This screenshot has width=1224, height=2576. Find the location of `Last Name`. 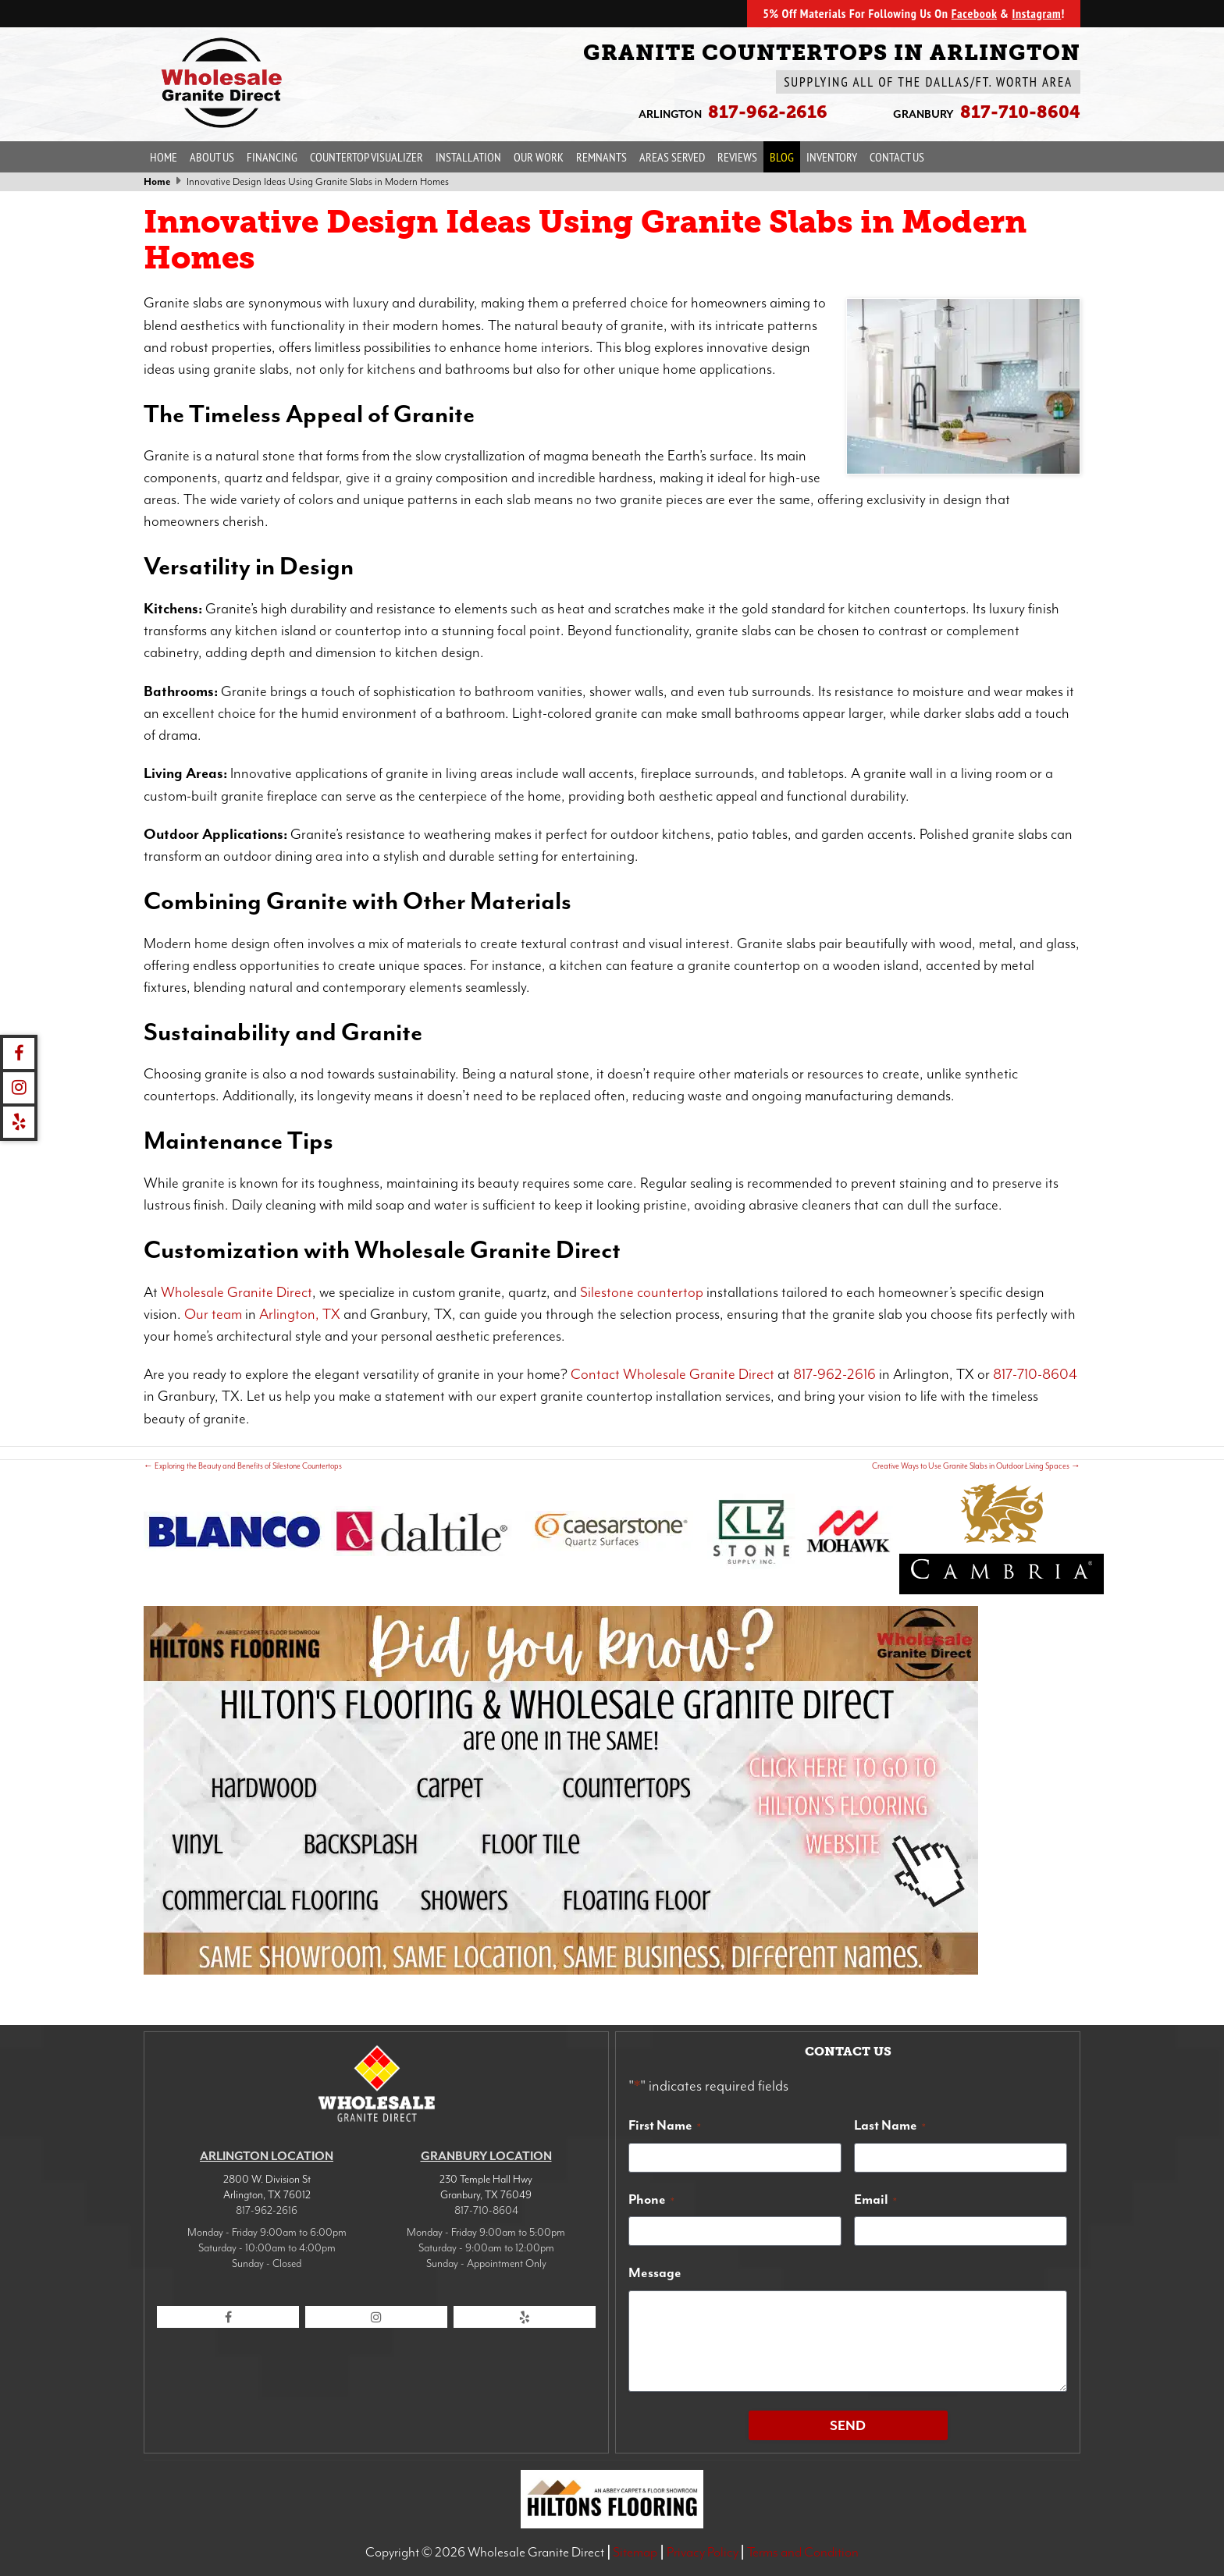

Last Name is located at coordinates (890, 2125).